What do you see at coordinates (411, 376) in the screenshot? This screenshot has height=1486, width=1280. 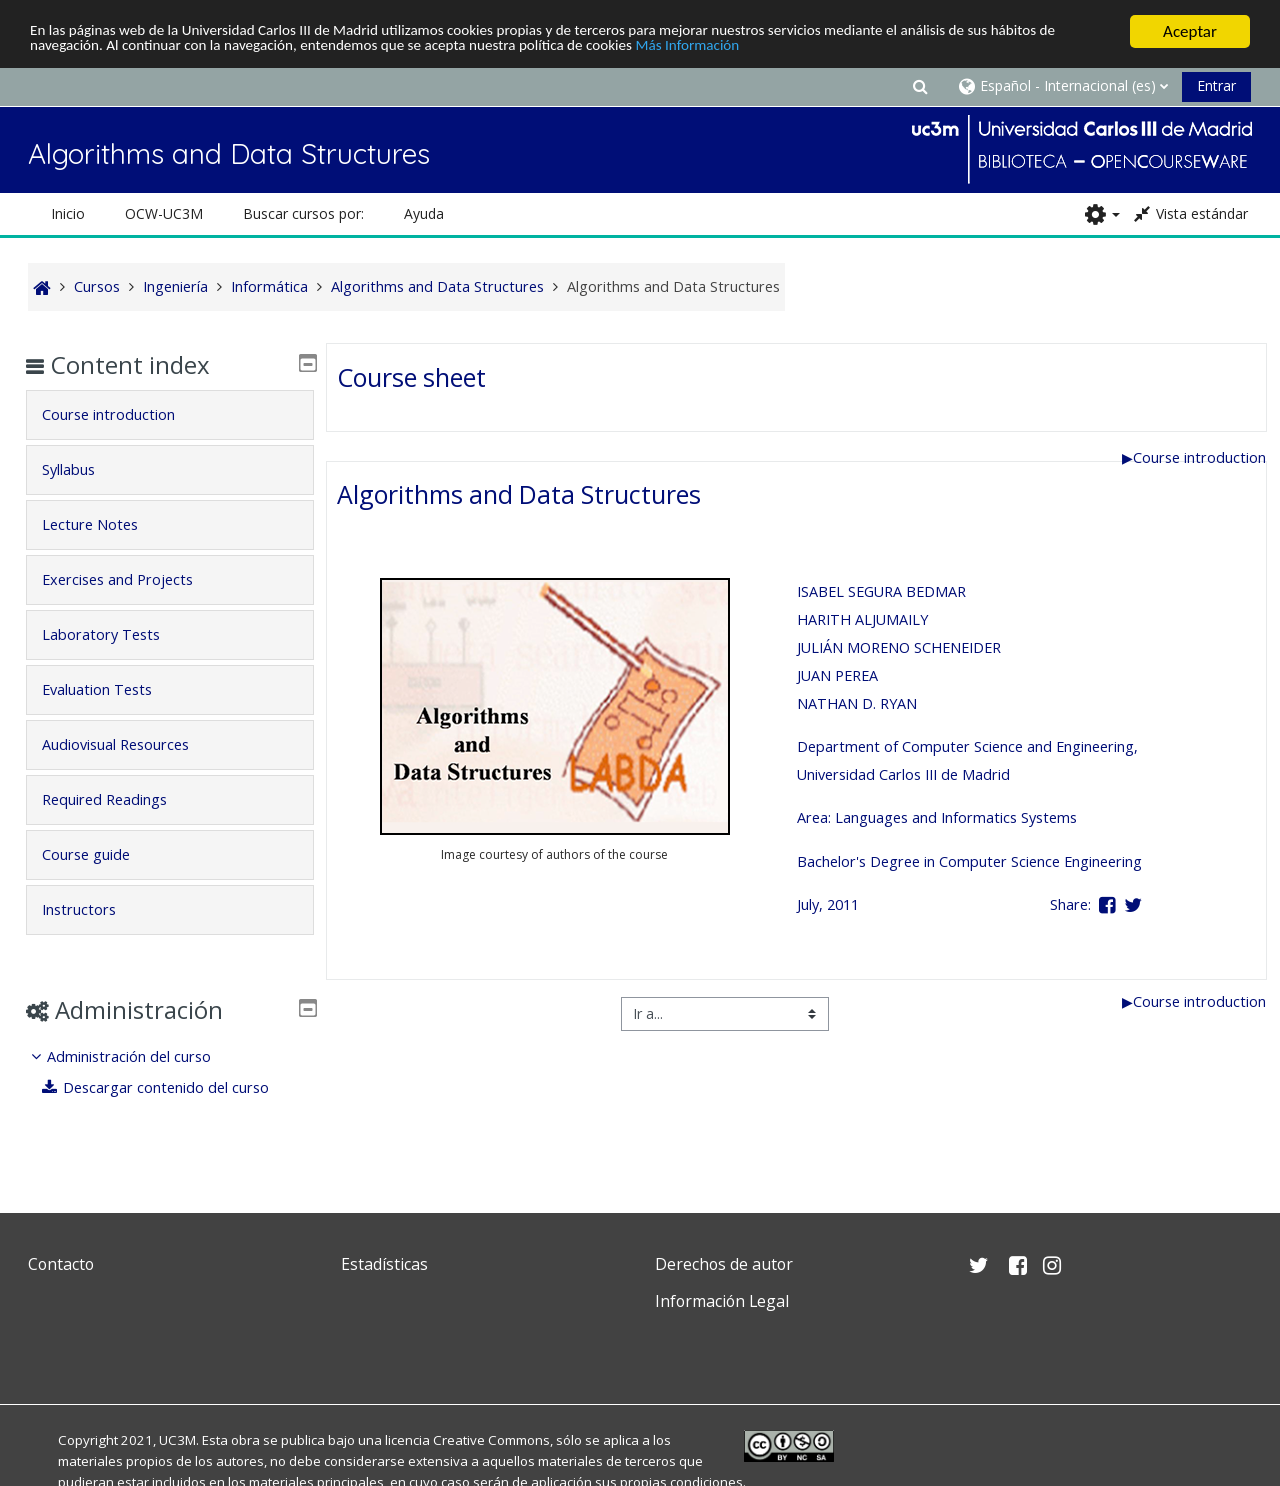 I see `Course sheet` at bounding box center [411, 376].